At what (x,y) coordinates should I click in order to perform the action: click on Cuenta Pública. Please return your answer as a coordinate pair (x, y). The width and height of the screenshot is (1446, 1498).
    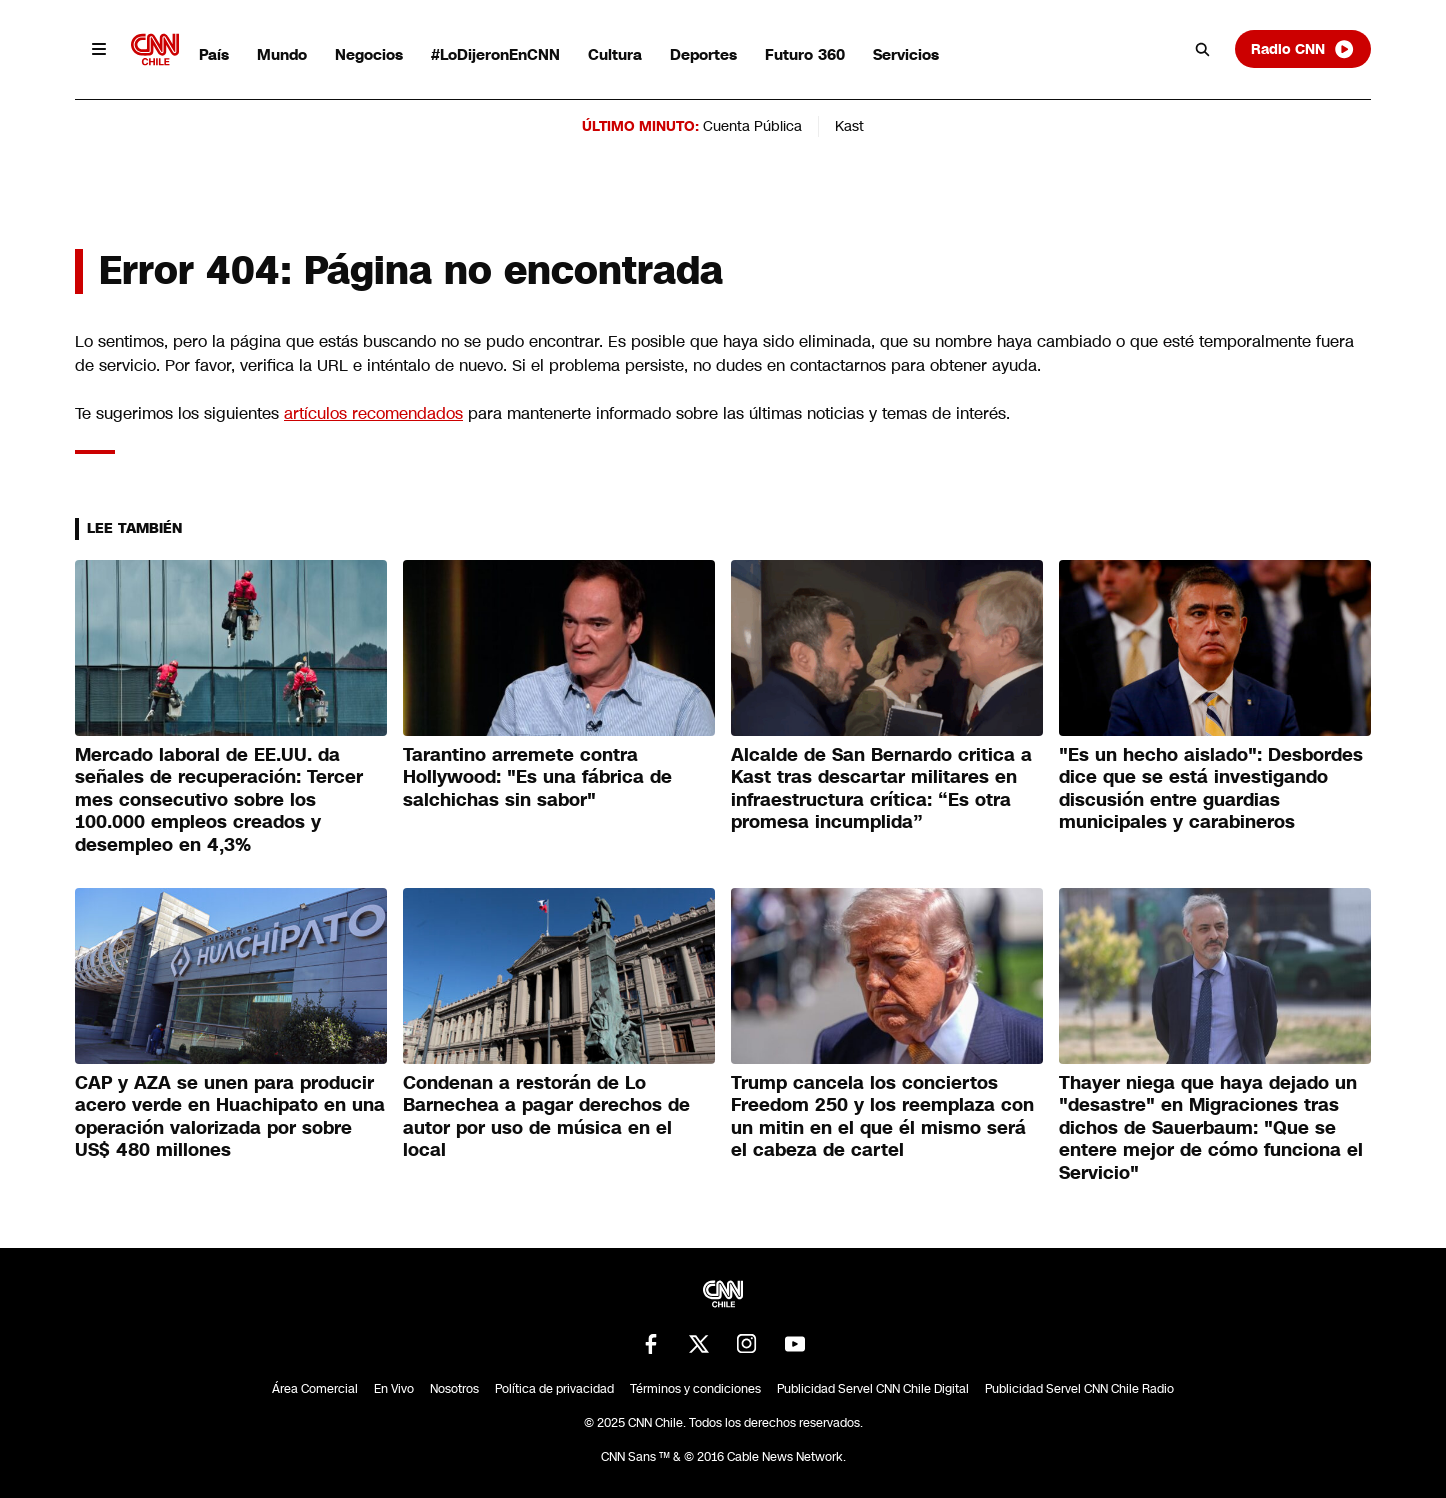
    Looking at the image, I should click on (752, 126).